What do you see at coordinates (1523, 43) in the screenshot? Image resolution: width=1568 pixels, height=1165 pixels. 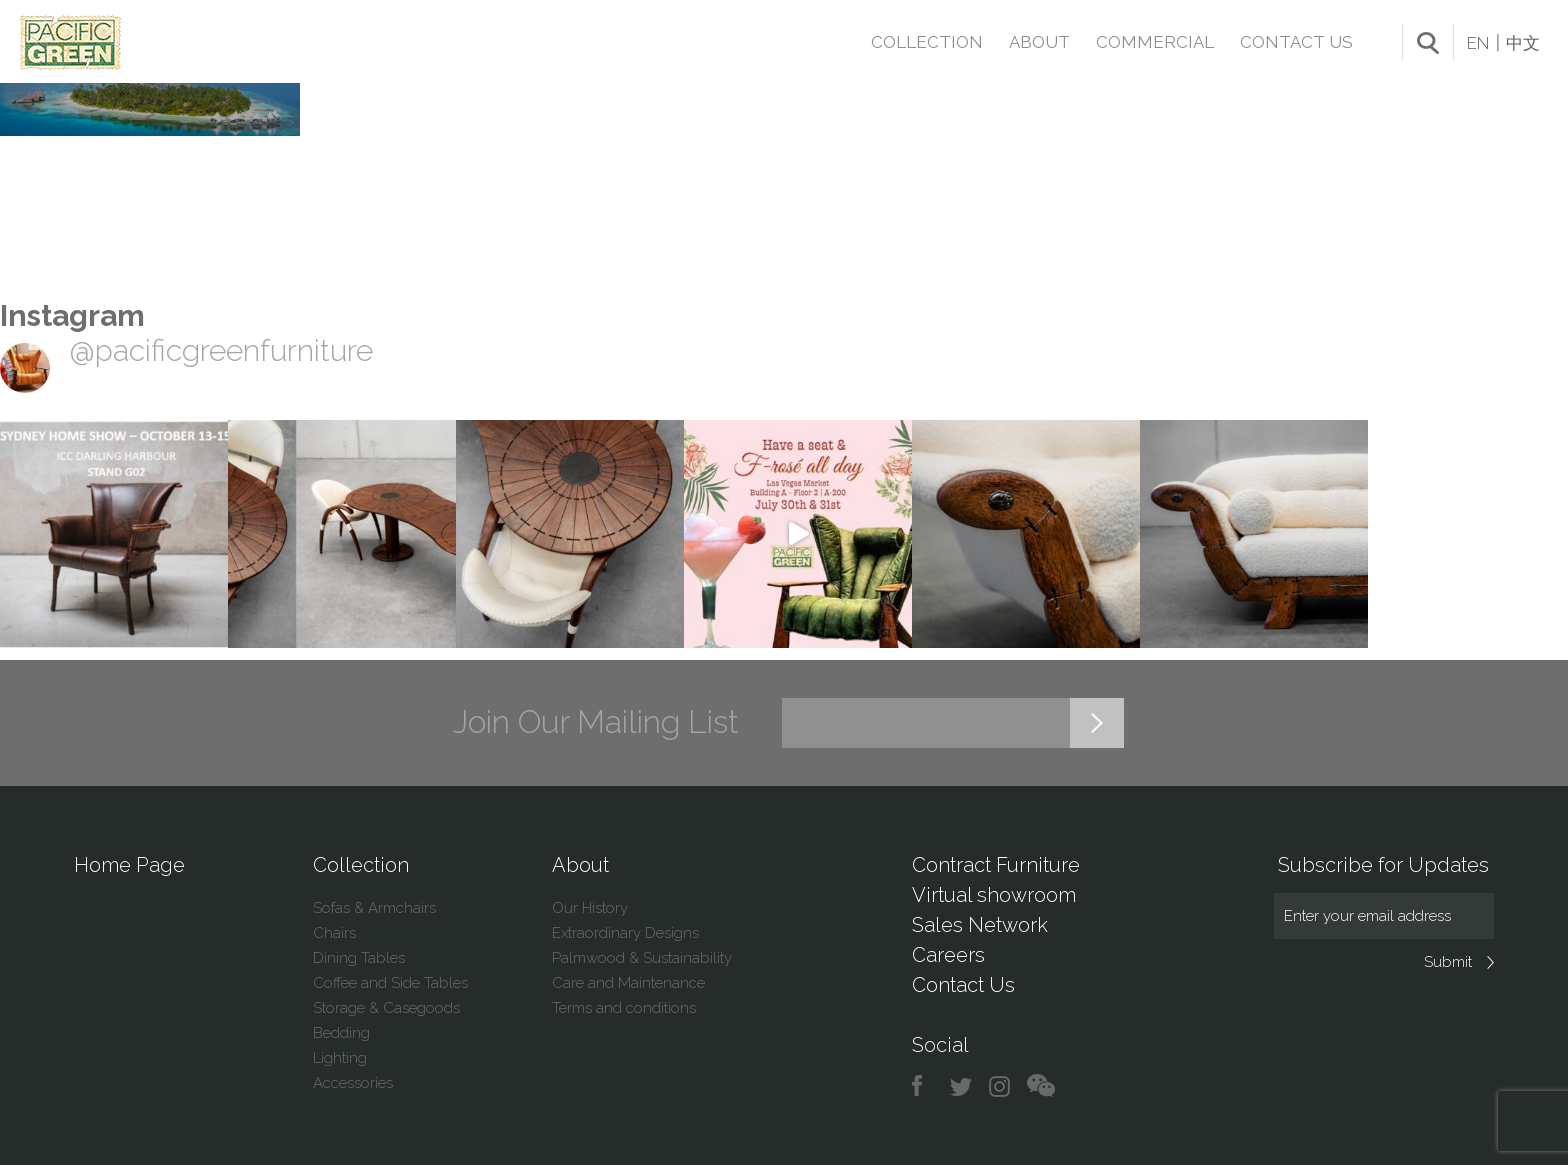 I see `中文` at bounding box center [1523, 43].